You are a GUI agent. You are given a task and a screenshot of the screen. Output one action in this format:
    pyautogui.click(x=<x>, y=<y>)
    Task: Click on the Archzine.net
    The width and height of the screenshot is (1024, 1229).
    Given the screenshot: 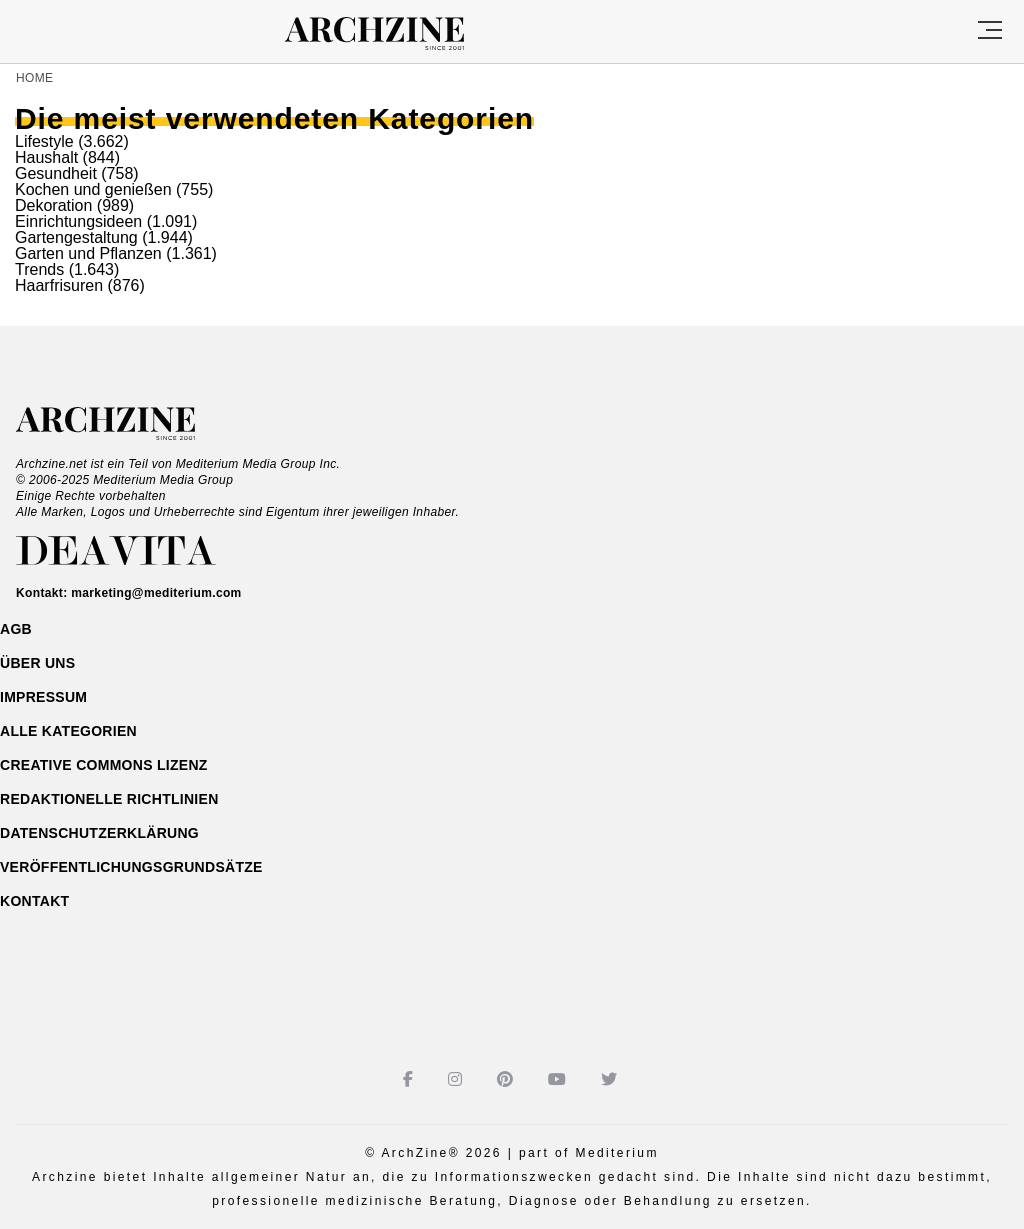 What is the action you would take?
    pyautogui.click(x=123, y=424)
    